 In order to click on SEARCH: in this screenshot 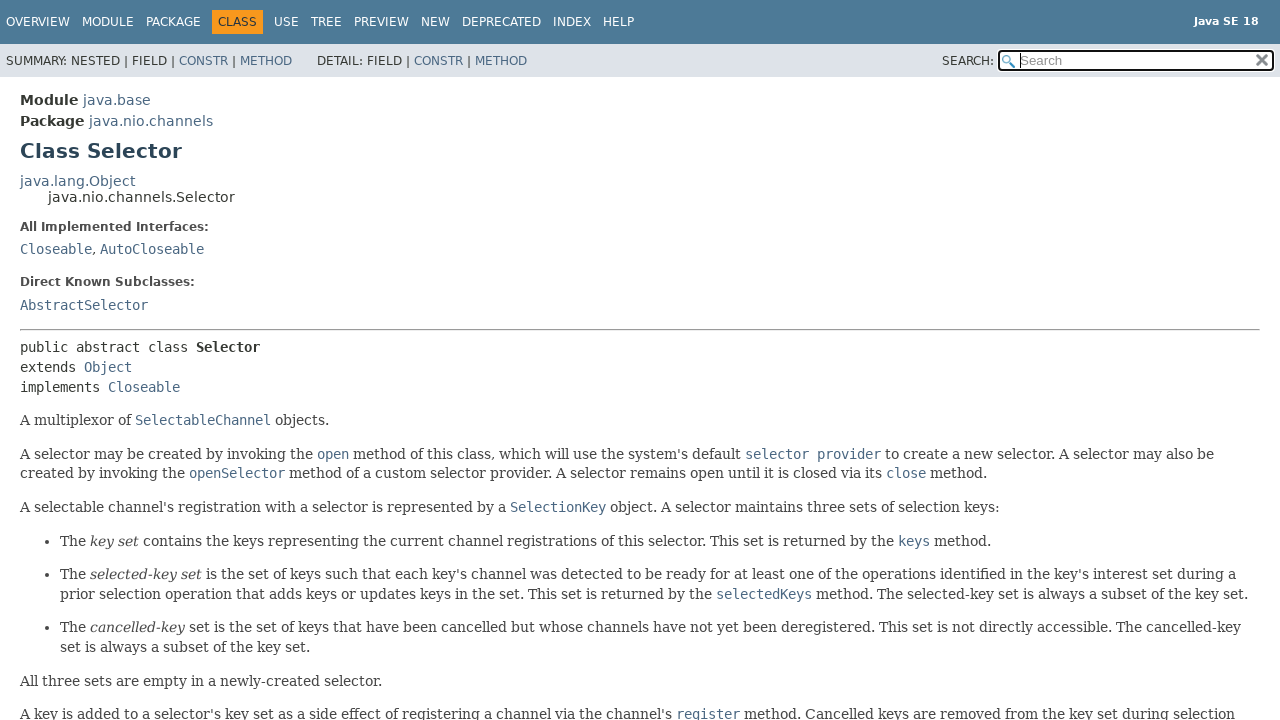, I will do `click(968, 61)`.